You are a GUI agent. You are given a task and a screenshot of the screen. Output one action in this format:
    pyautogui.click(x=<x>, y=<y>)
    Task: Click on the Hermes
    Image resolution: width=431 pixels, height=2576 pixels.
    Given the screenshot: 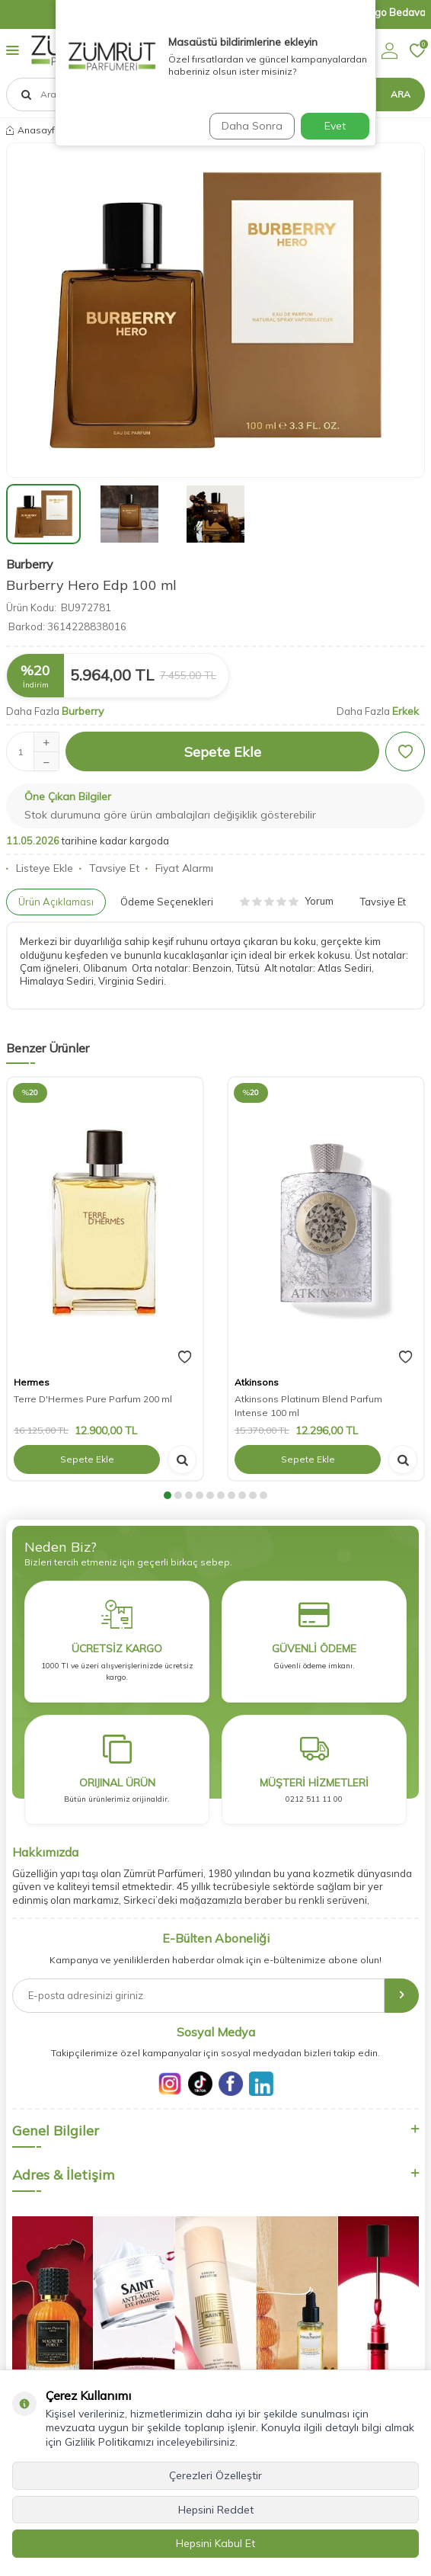 What is the action you would take?
    pyautogui.click(x=31, y=1382)
    